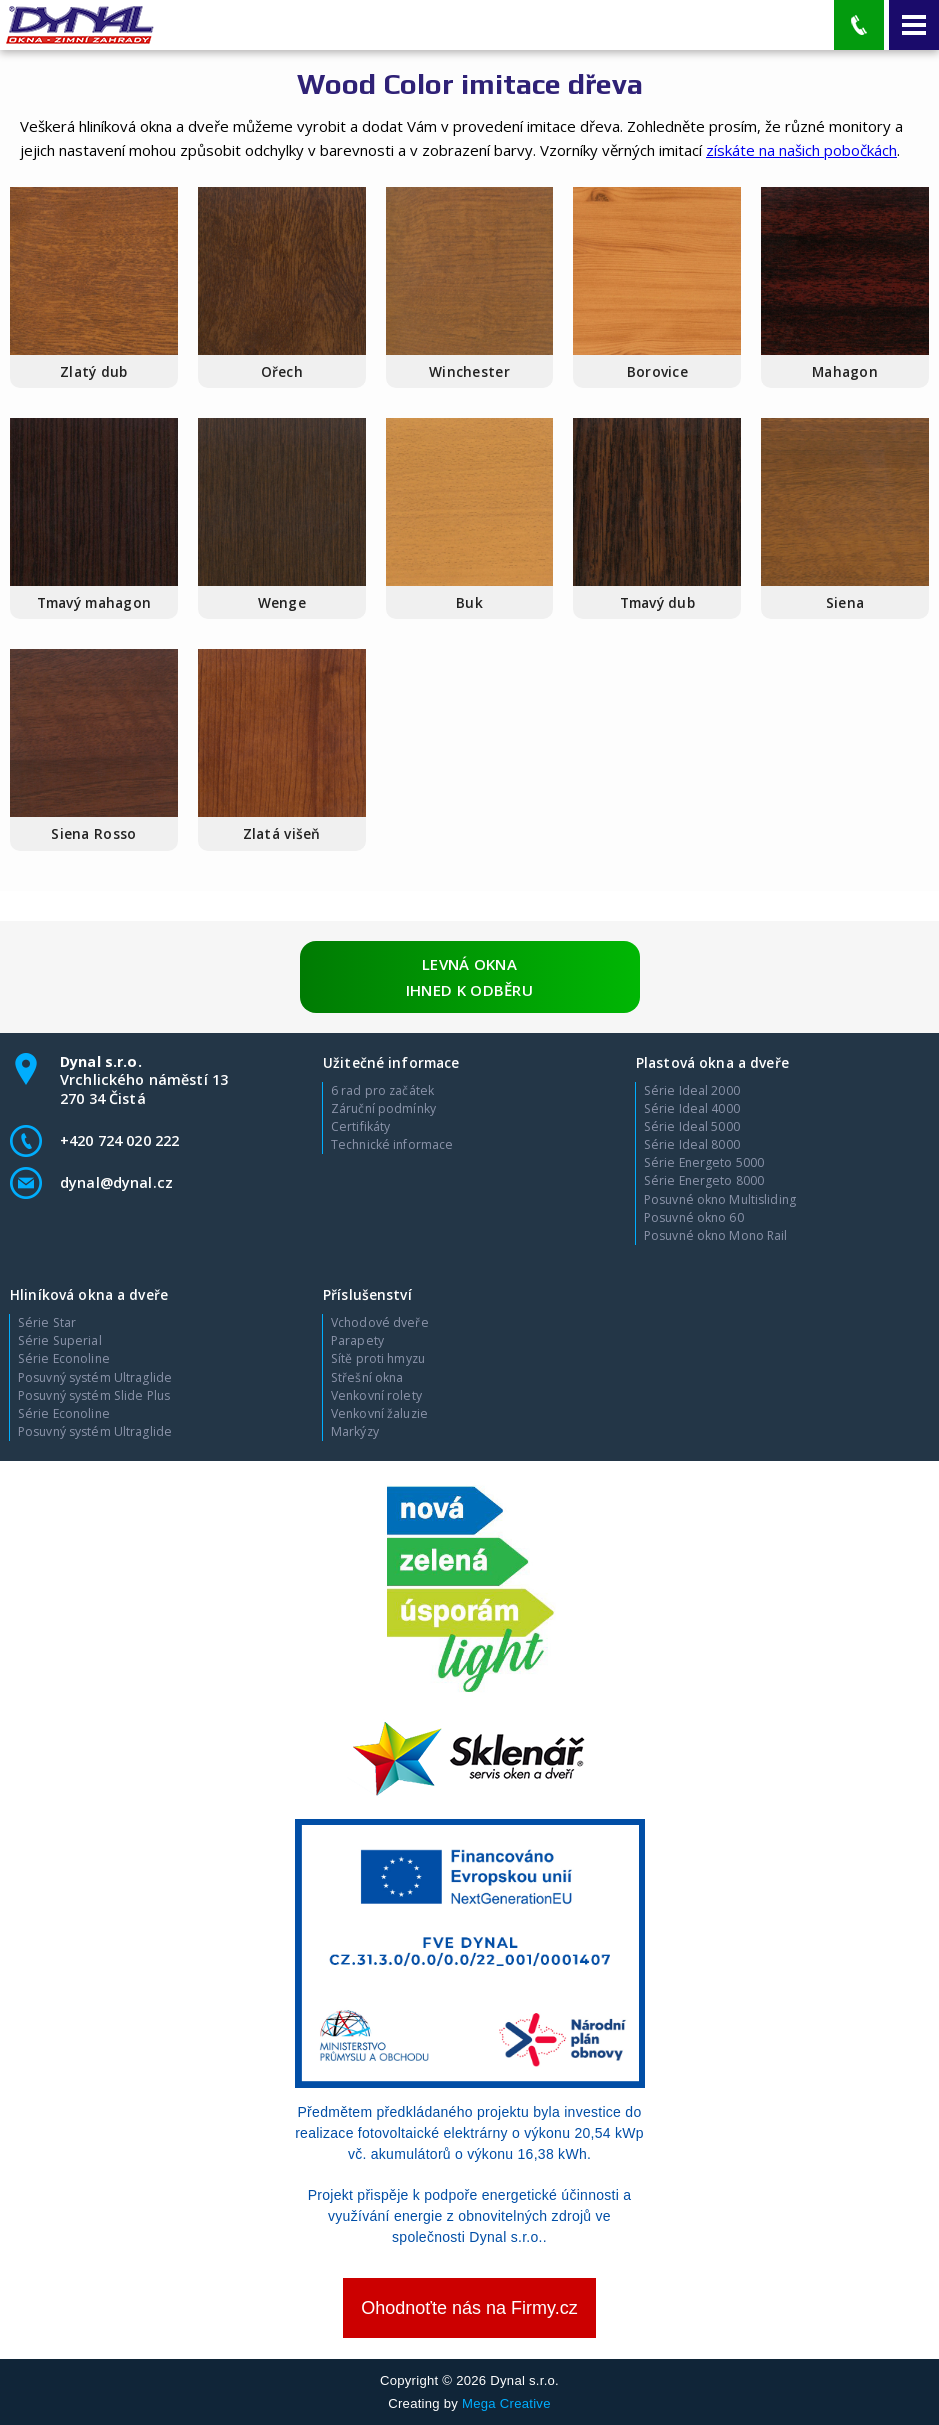 This screenshot has height=2425, width=939. I want to click on 6 rad pro začátek, so click(382, 1091).